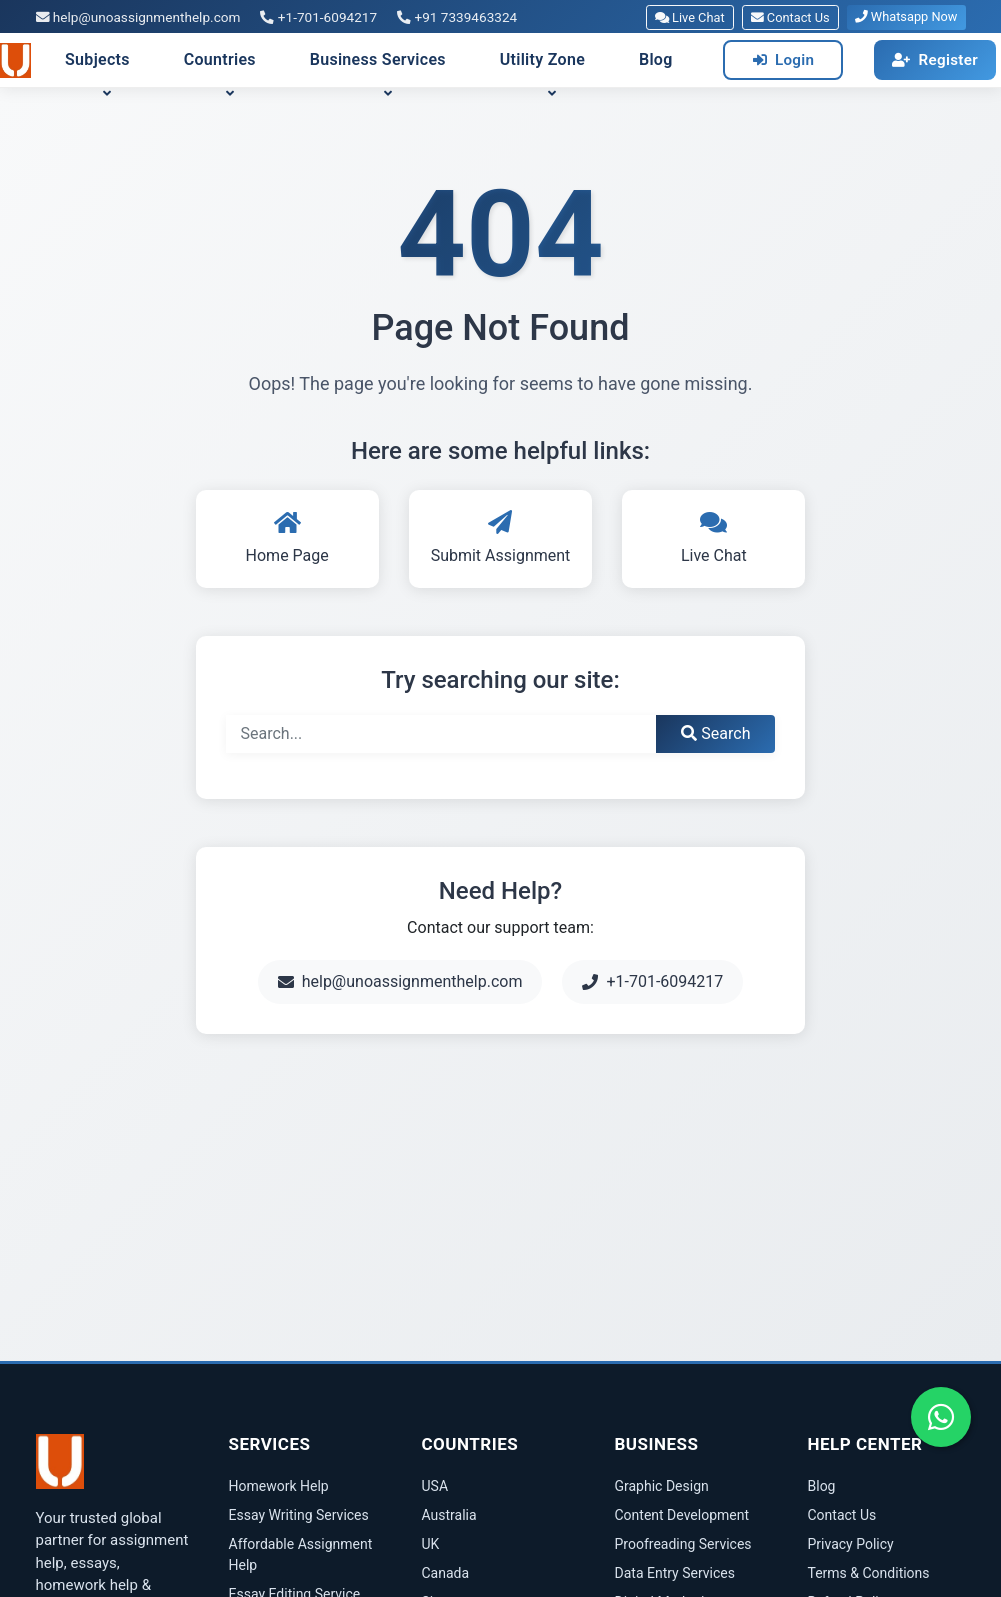  I want to click on Utility Zone [button], so click(542, 59).